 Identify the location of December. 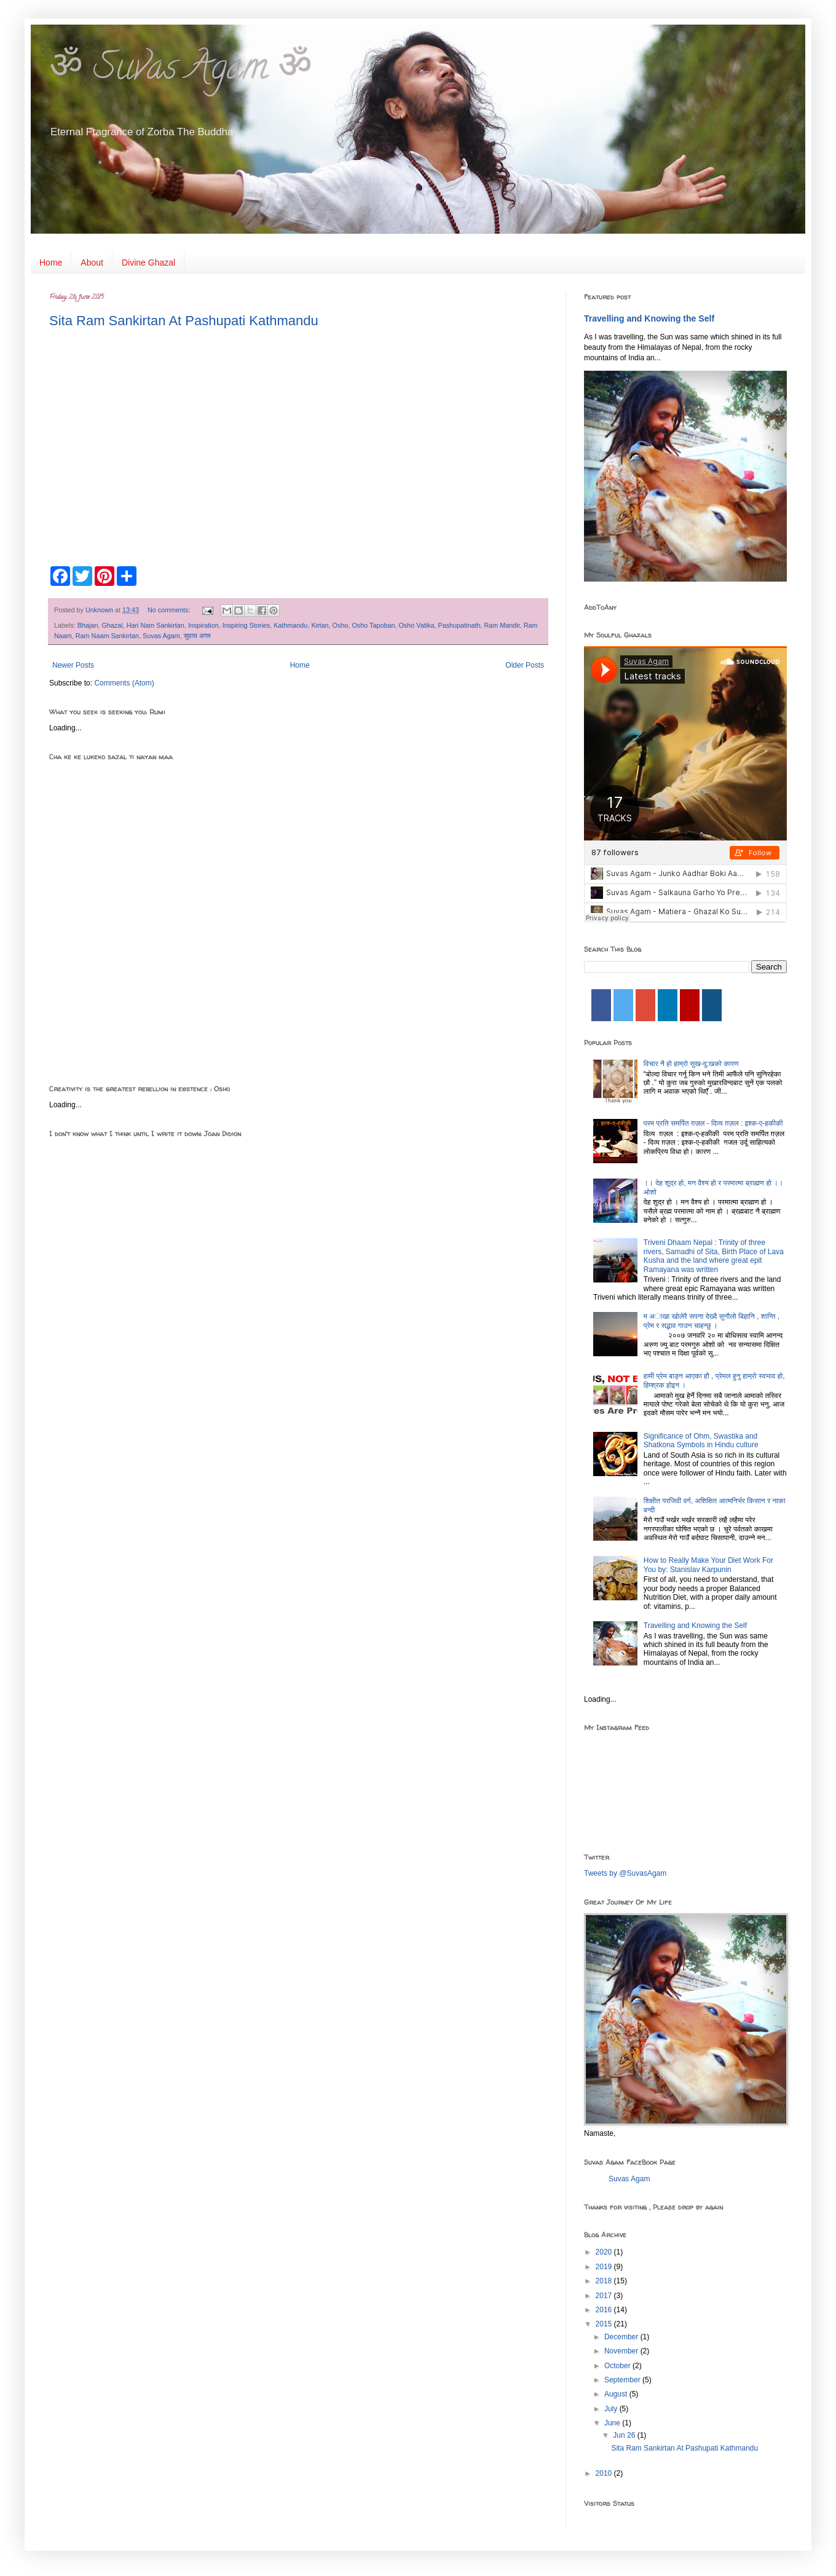
(622, 2337).